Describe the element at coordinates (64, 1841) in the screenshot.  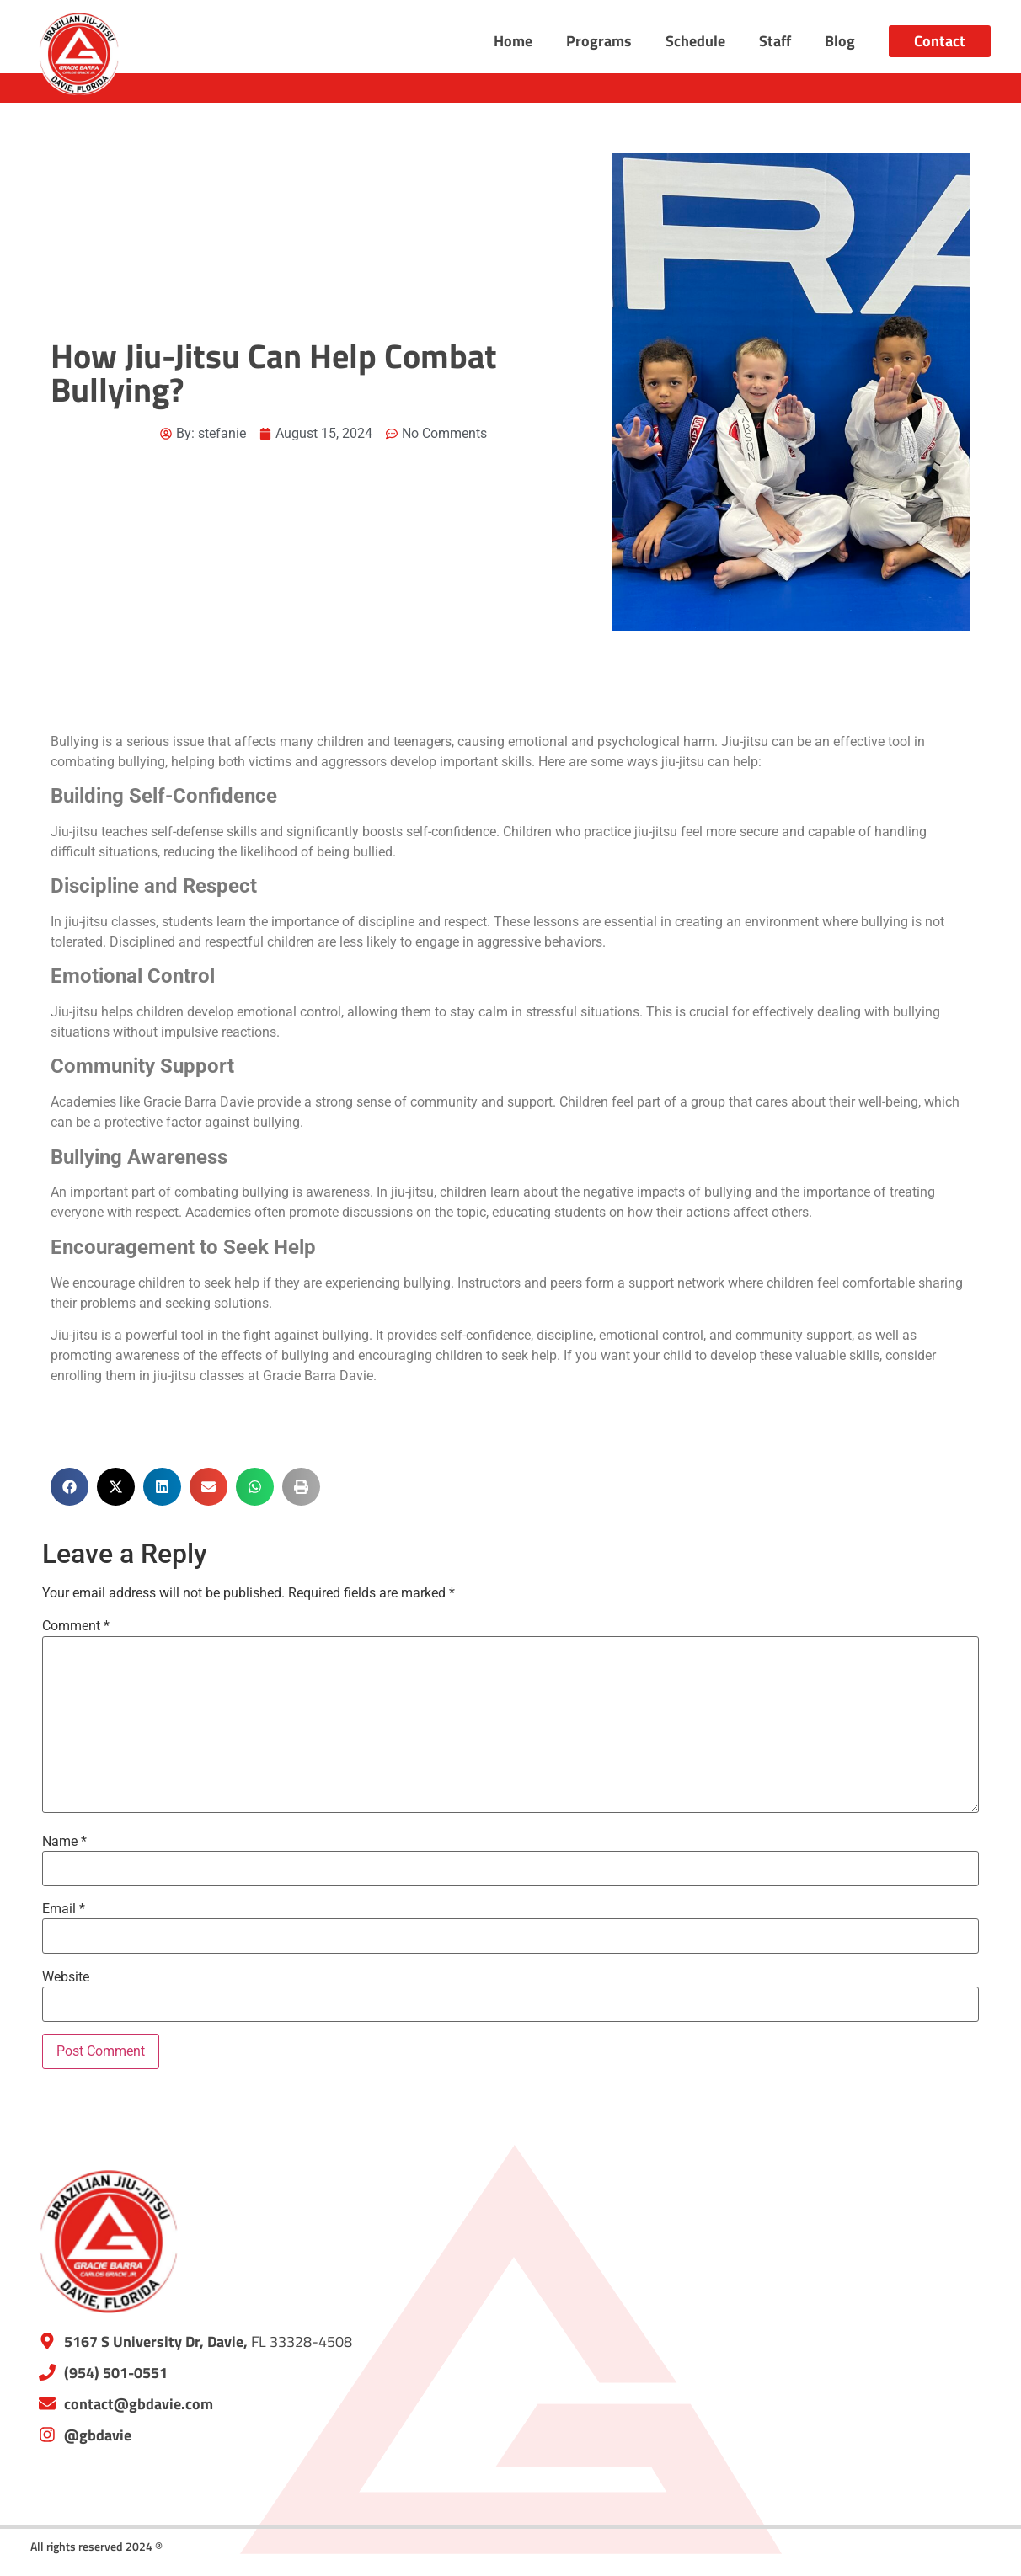
I see `Name` at that location.